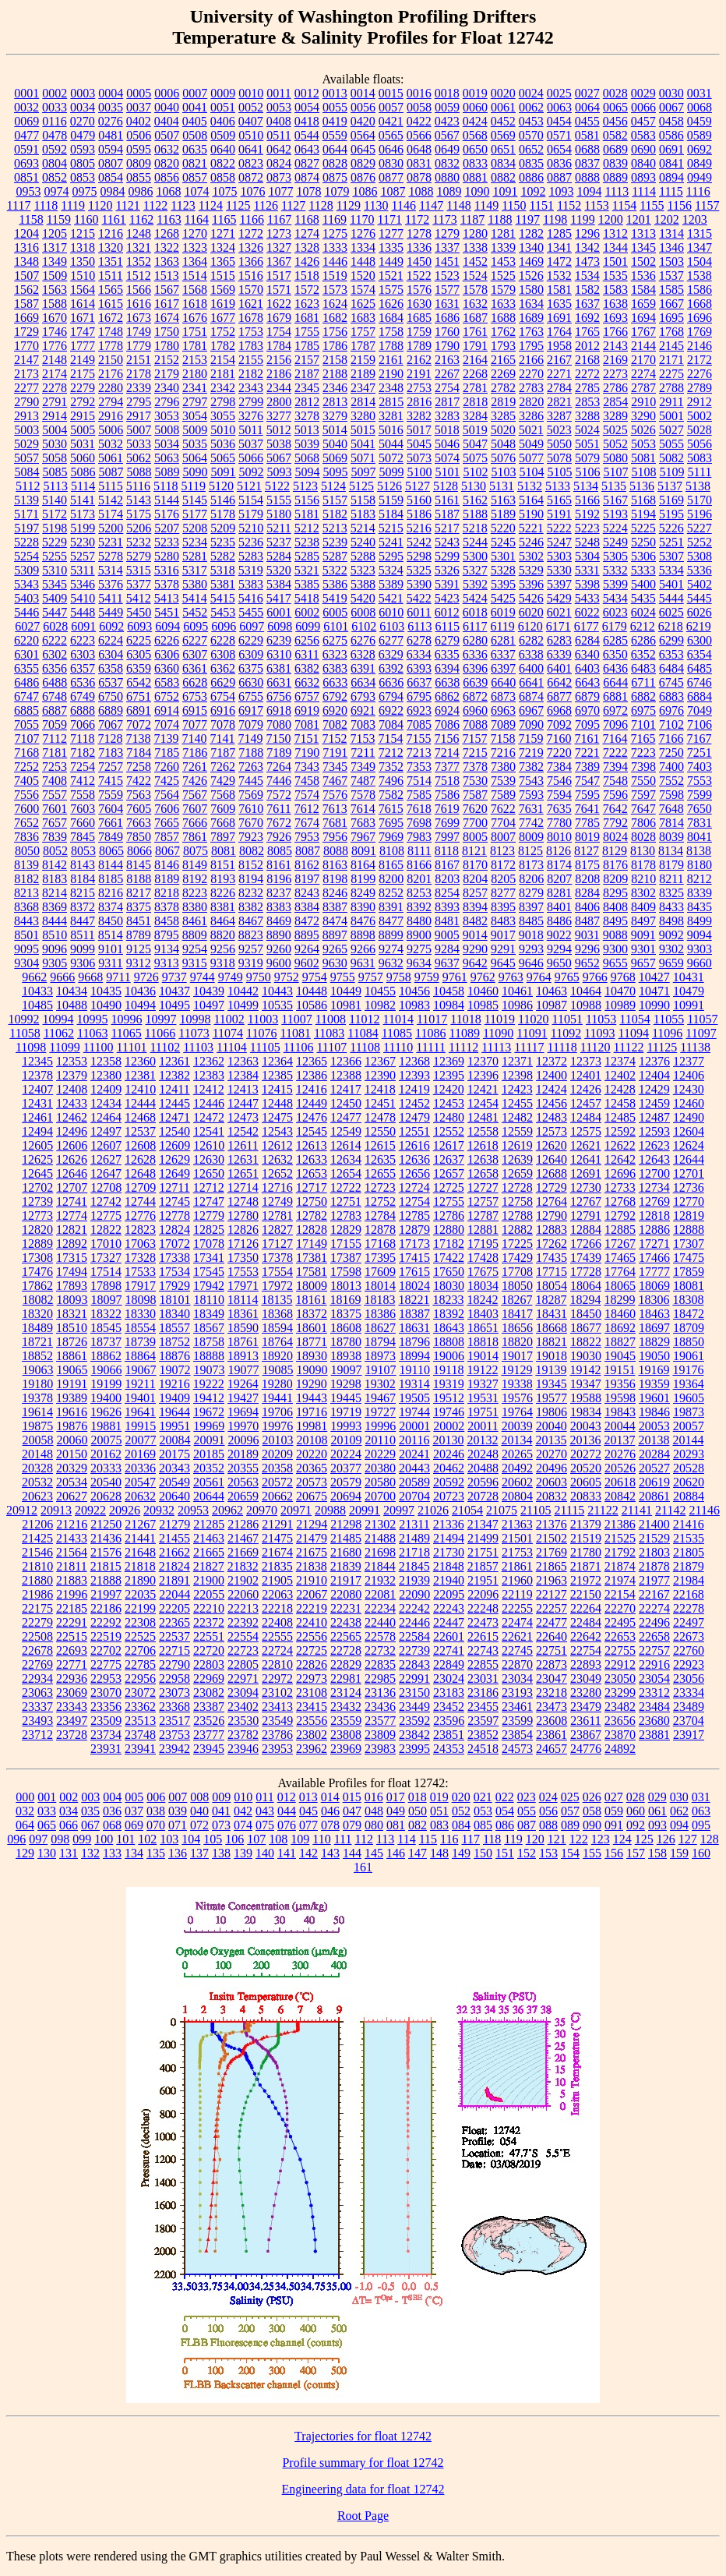 This screenshot has height=2576, width=726. I want to click on 23056, so click(688, 1678).